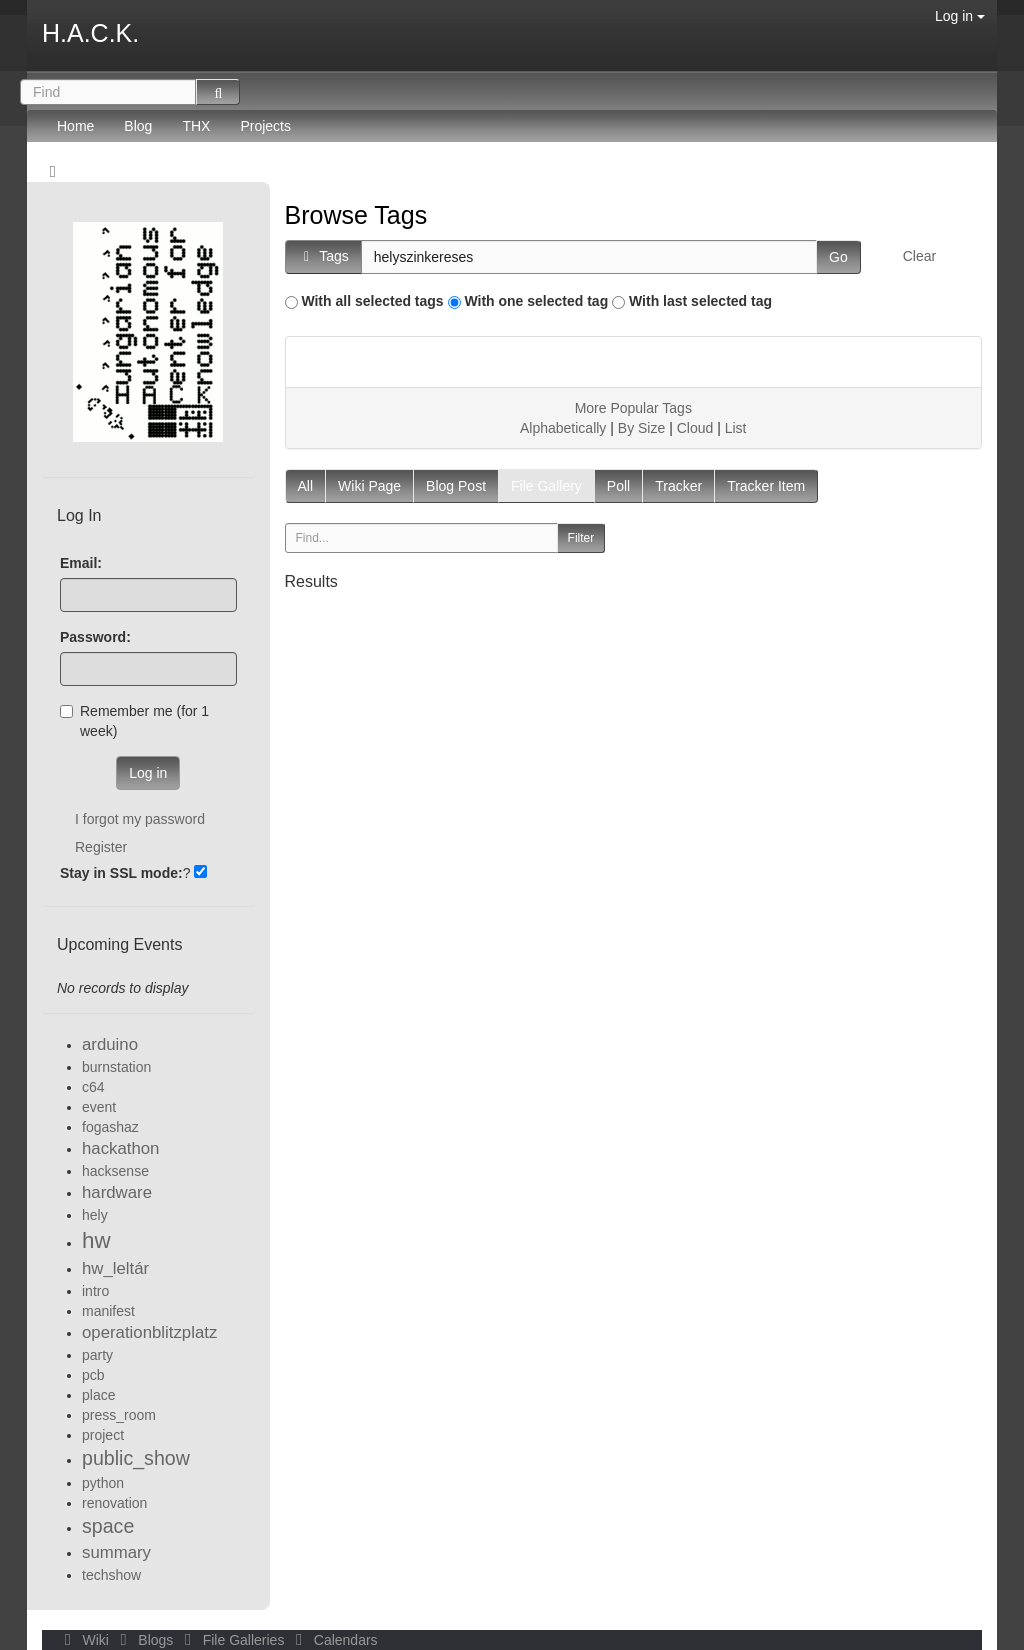  I want to click on Projects, so click(265, 126).